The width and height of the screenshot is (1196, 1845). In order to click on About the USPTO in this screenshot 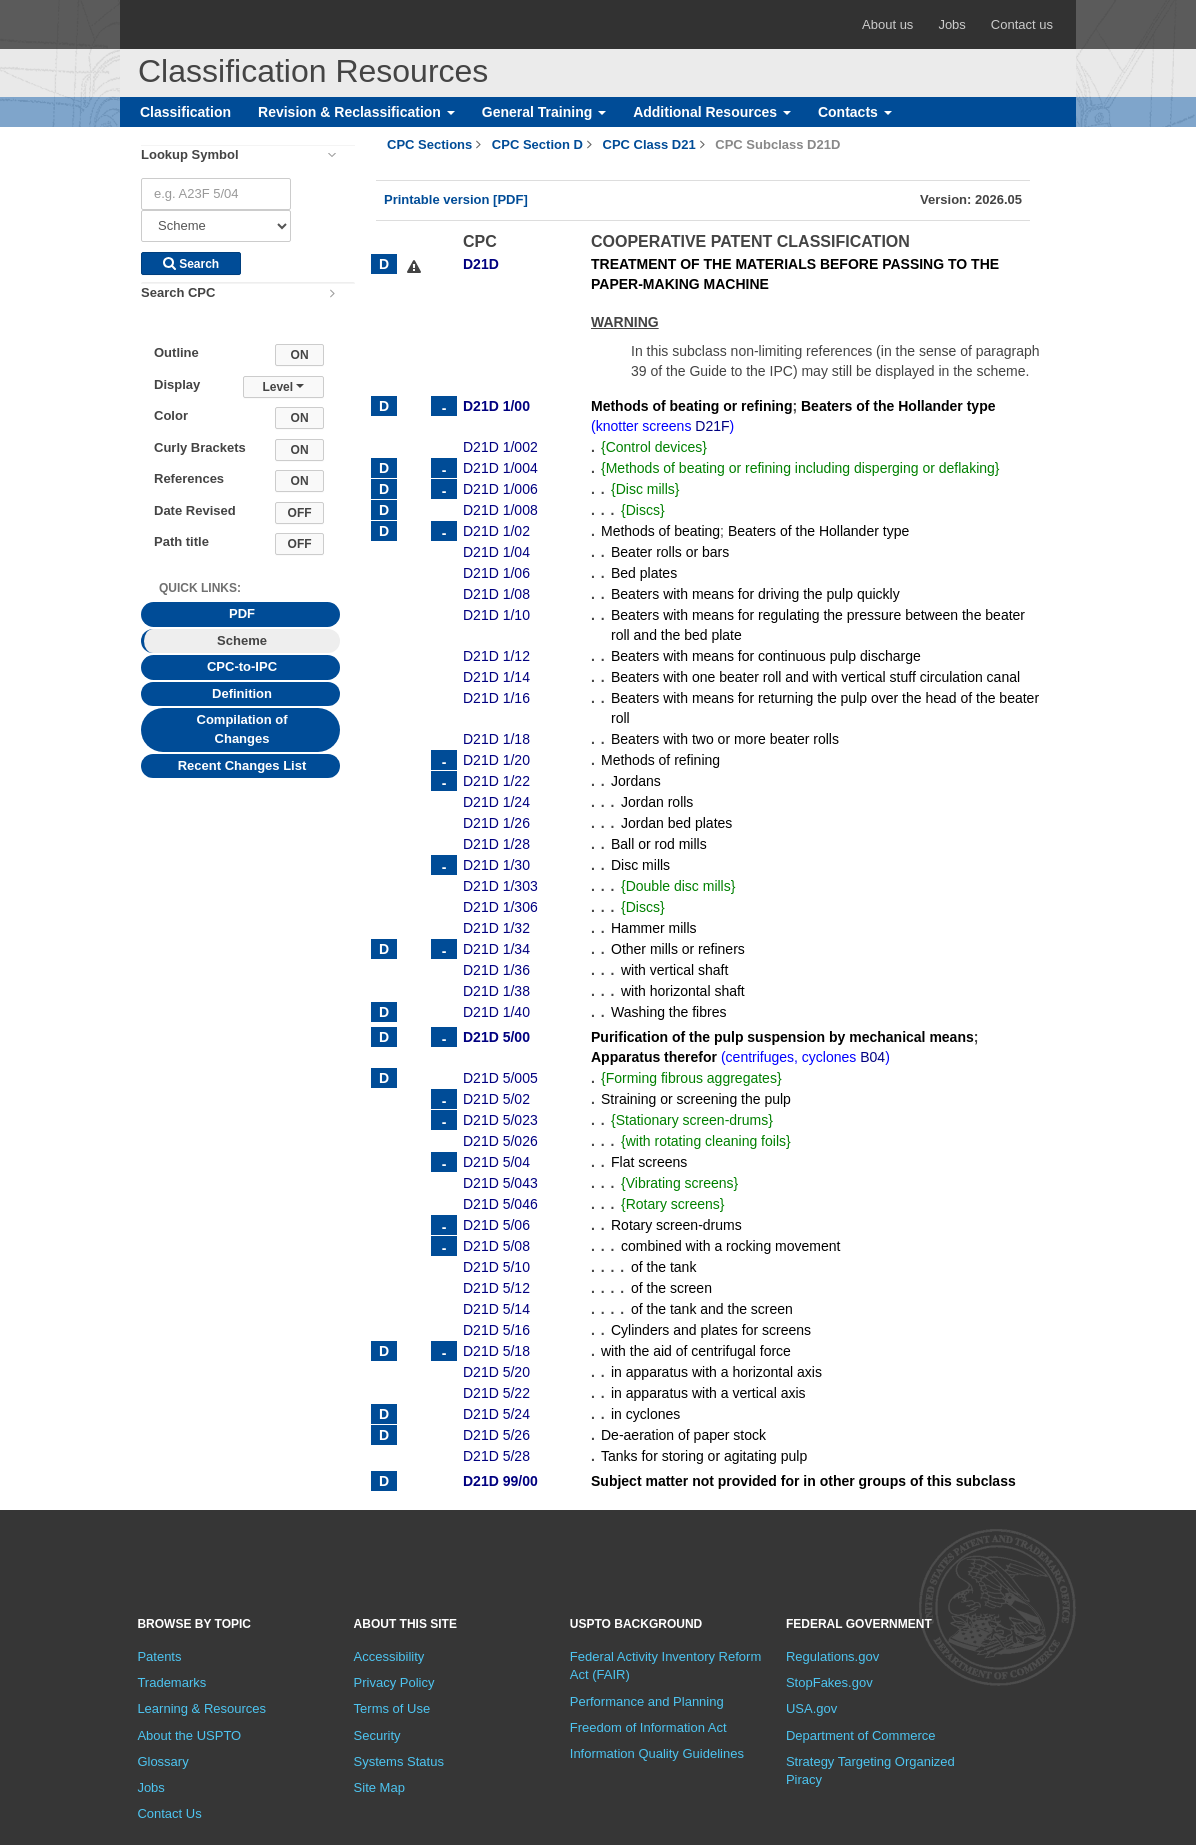, I will do `click(189, 1735)`.